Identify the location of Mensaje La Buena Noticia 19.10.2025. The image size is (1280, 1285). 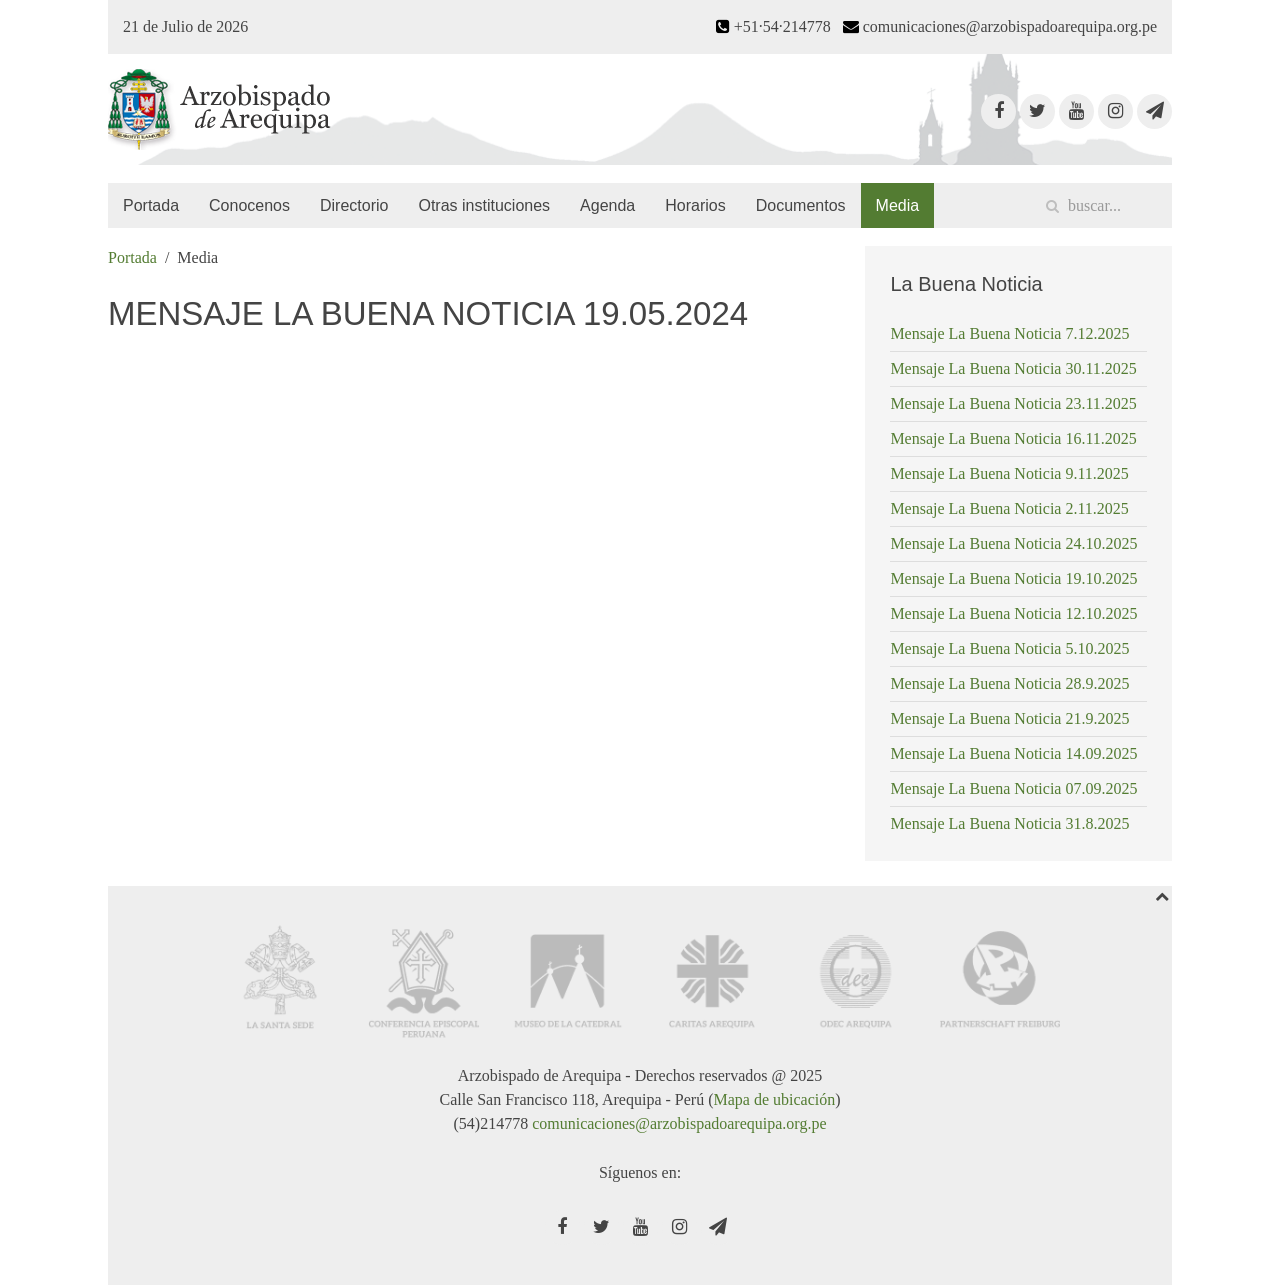
(1013, 578).